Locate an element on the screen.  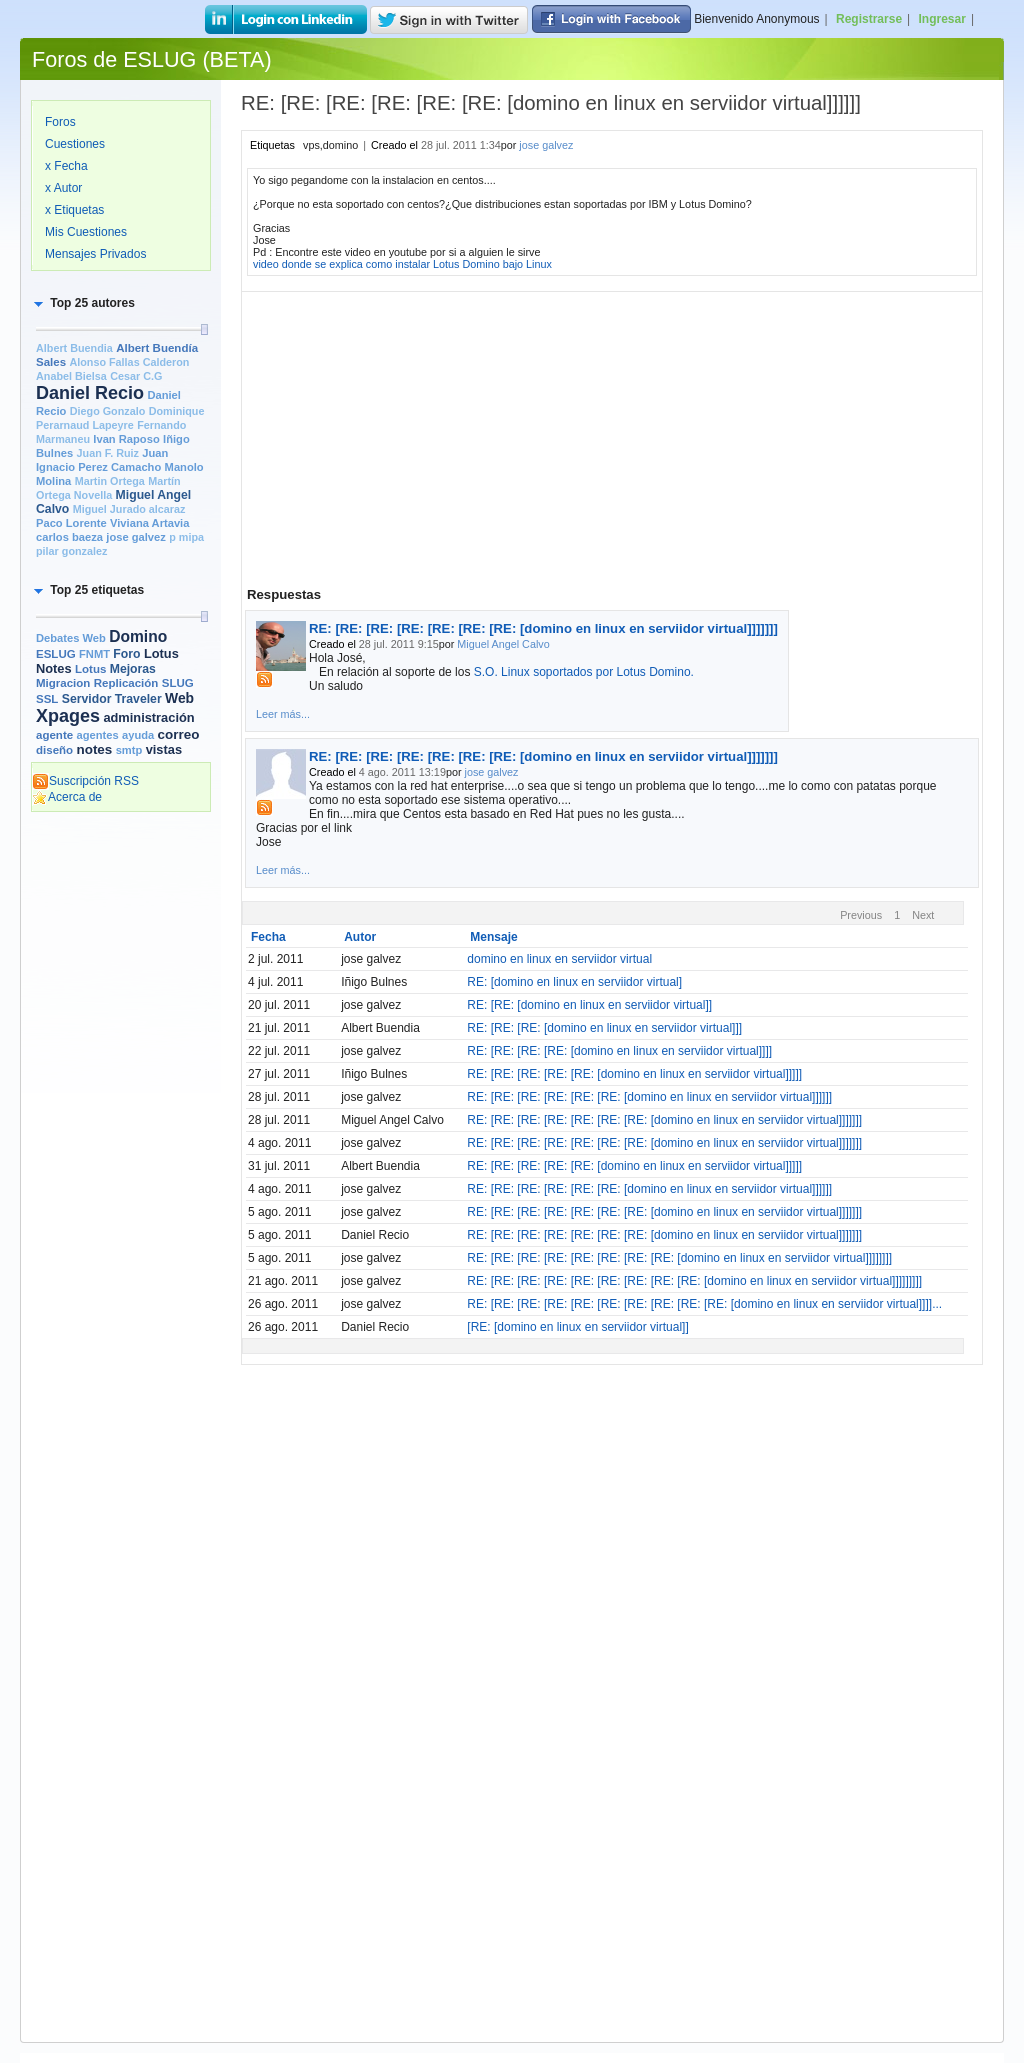
RE: [RE: [RE: [RE: [RE: [domino en linux en serviidor virtual]]]]] is located at coordinates (634, 1074).